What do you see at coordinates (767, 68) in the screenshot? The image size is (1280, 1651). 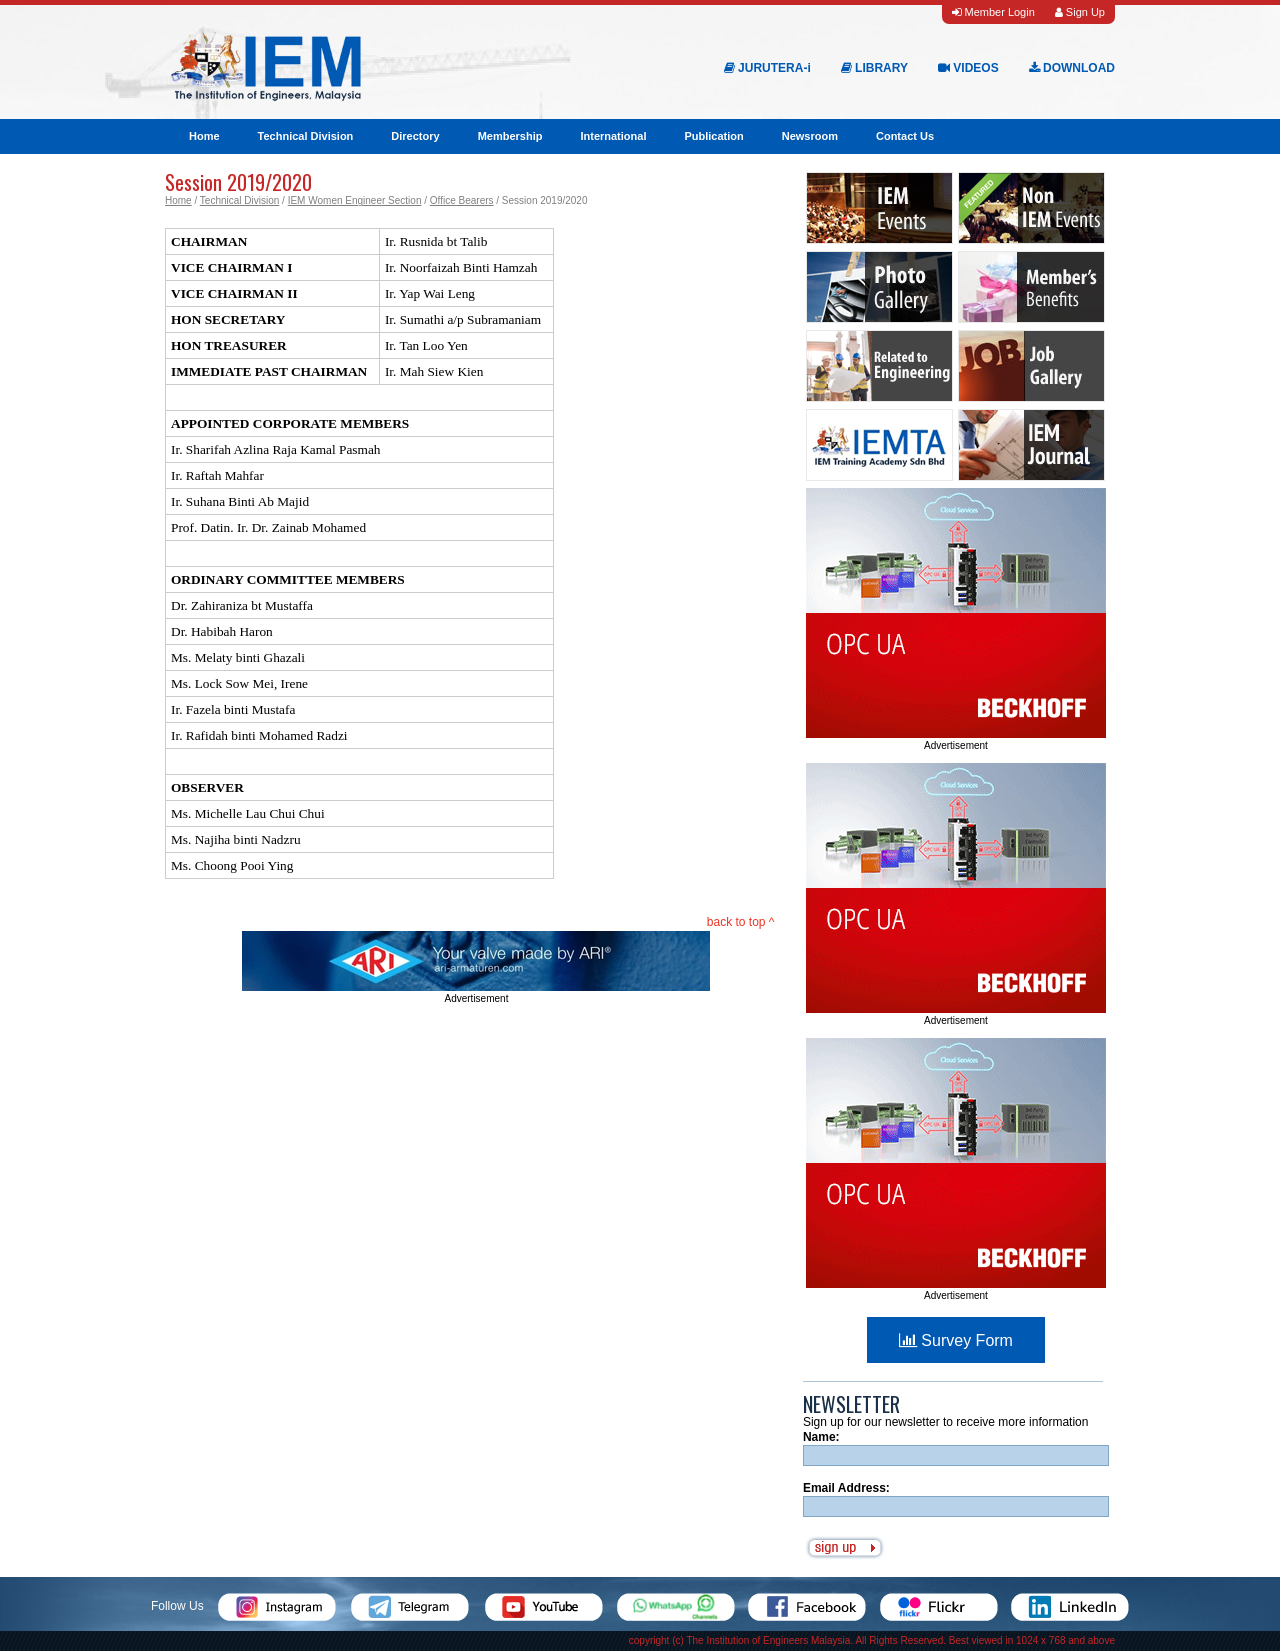 I see `JURUTERA-i` at bounding box center [767, 68].